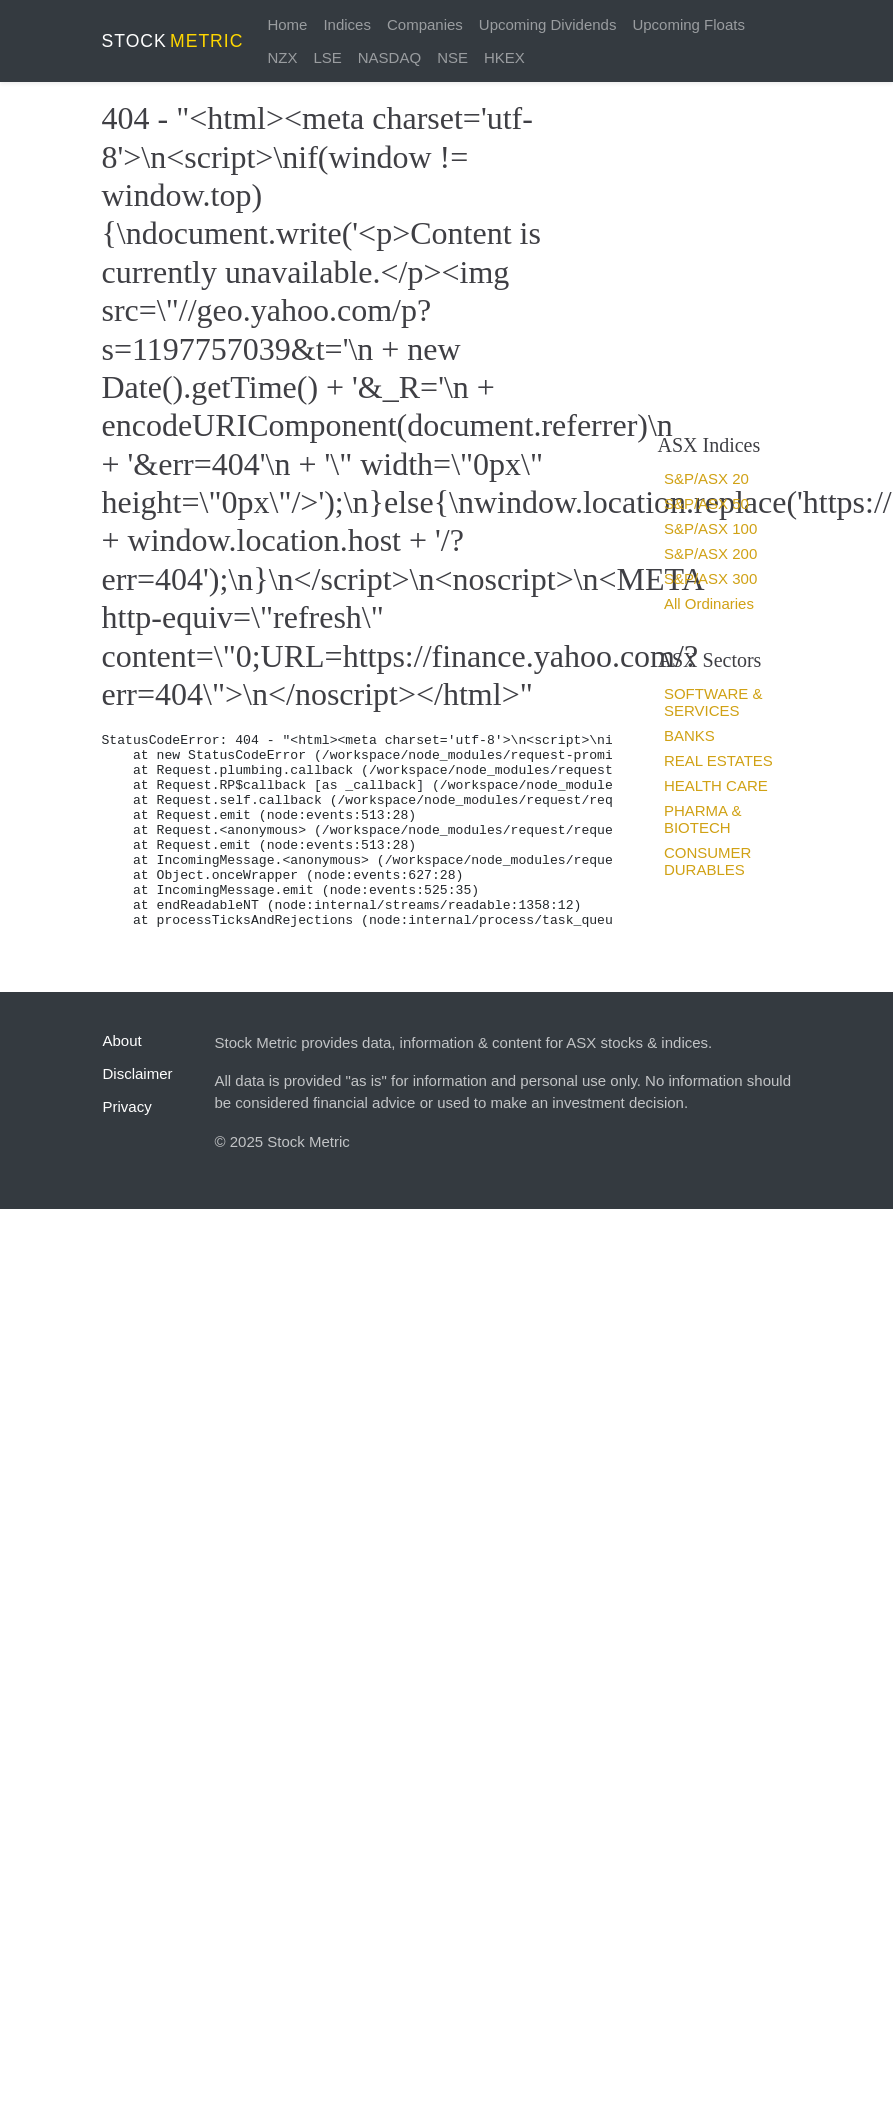  I want to click on S&P/ASX 100, so click(710, 528).